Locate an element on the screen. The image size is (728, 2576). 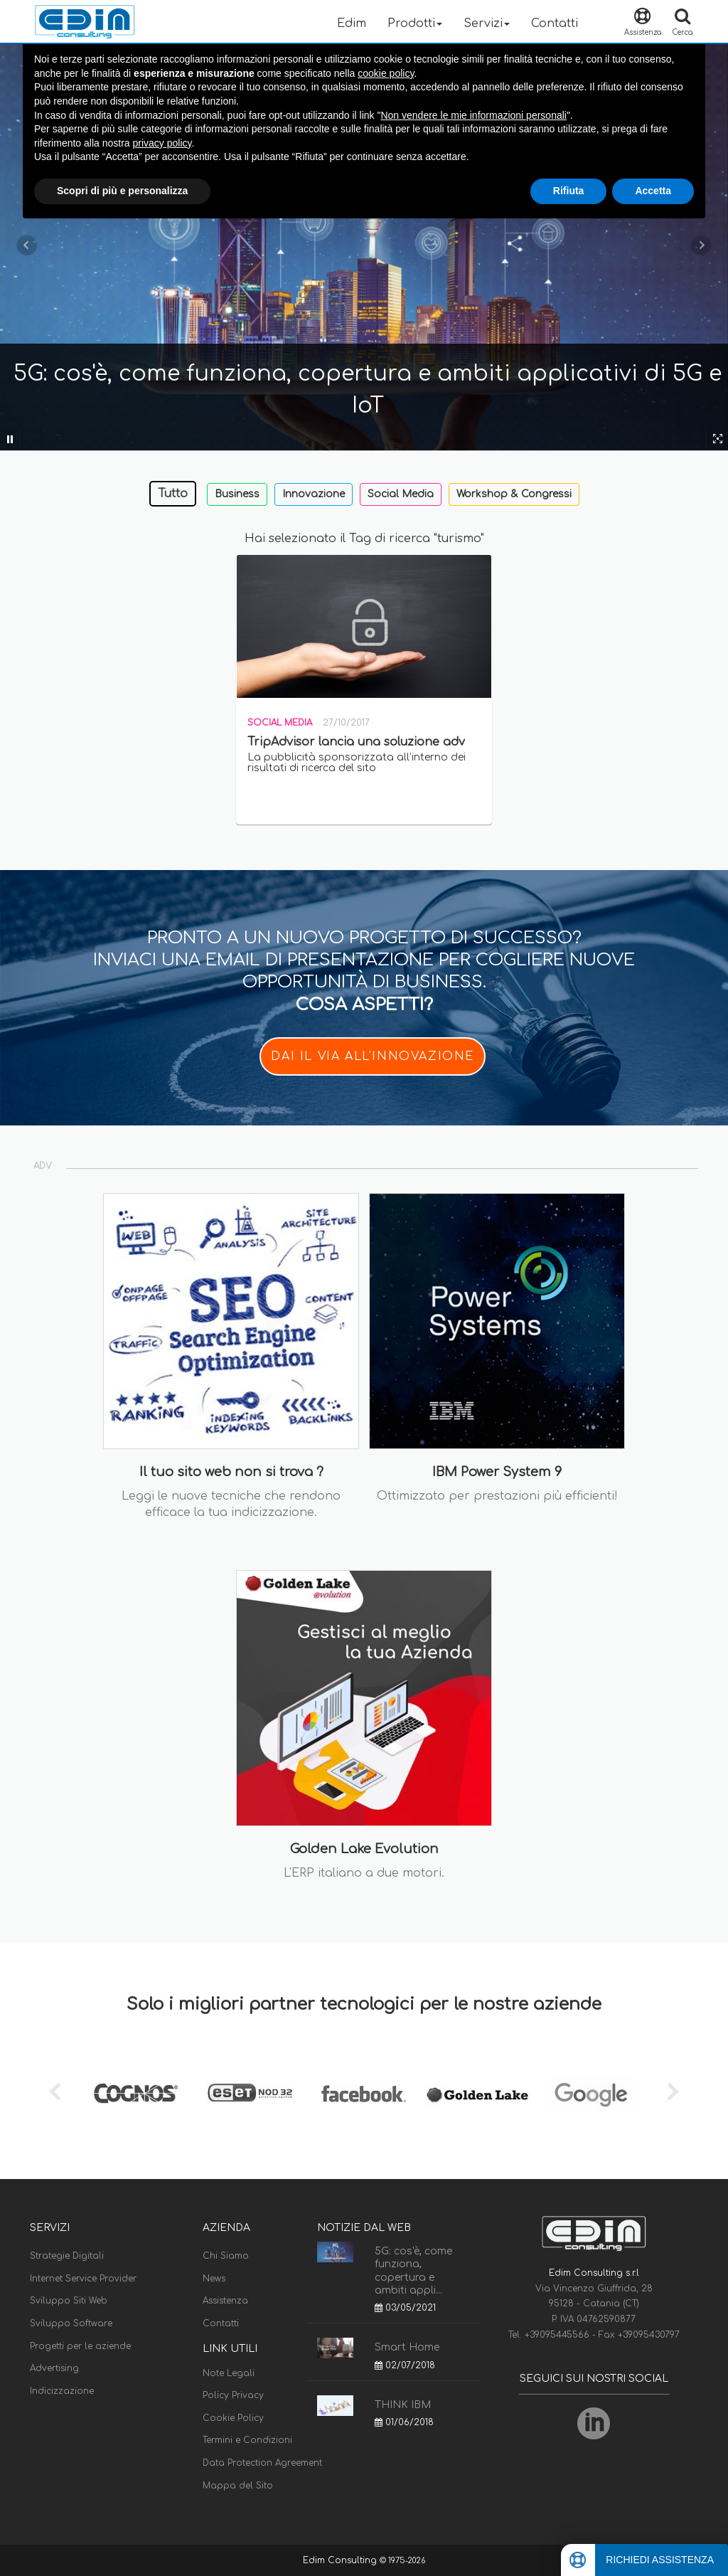
Edim Consulting is located at coordinates (341, 2560).